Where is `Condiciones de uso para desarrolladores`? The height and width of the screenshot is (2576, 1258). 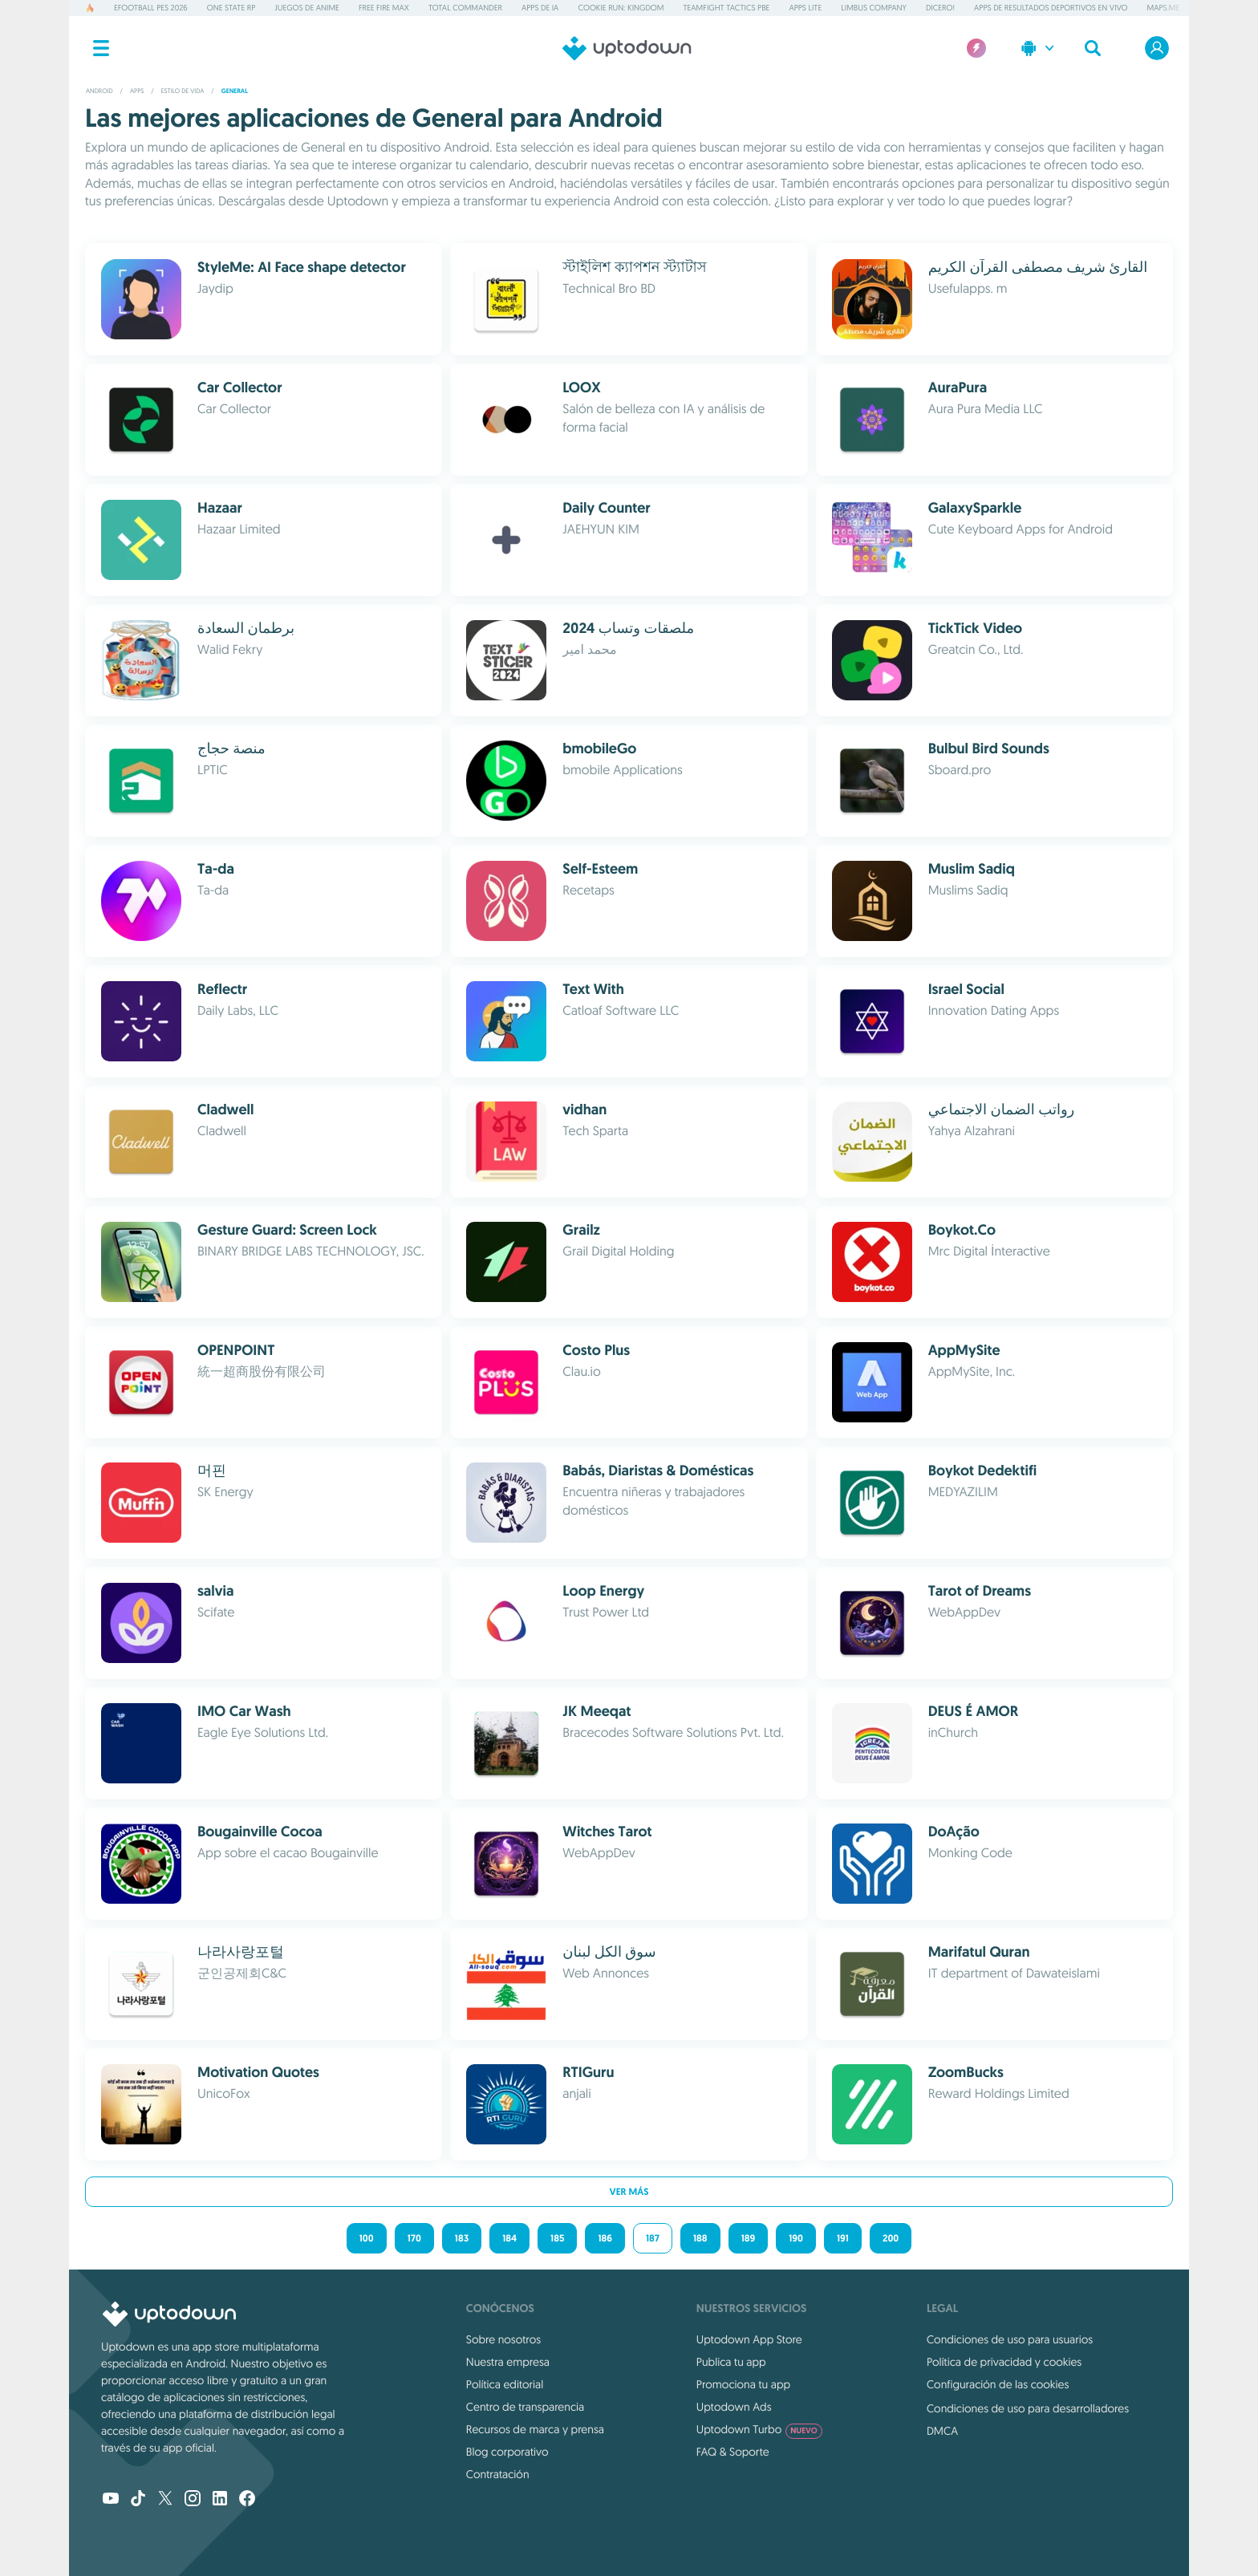 Condiciones de uso para desarrolladores is located at coordinates (1028, 2408).